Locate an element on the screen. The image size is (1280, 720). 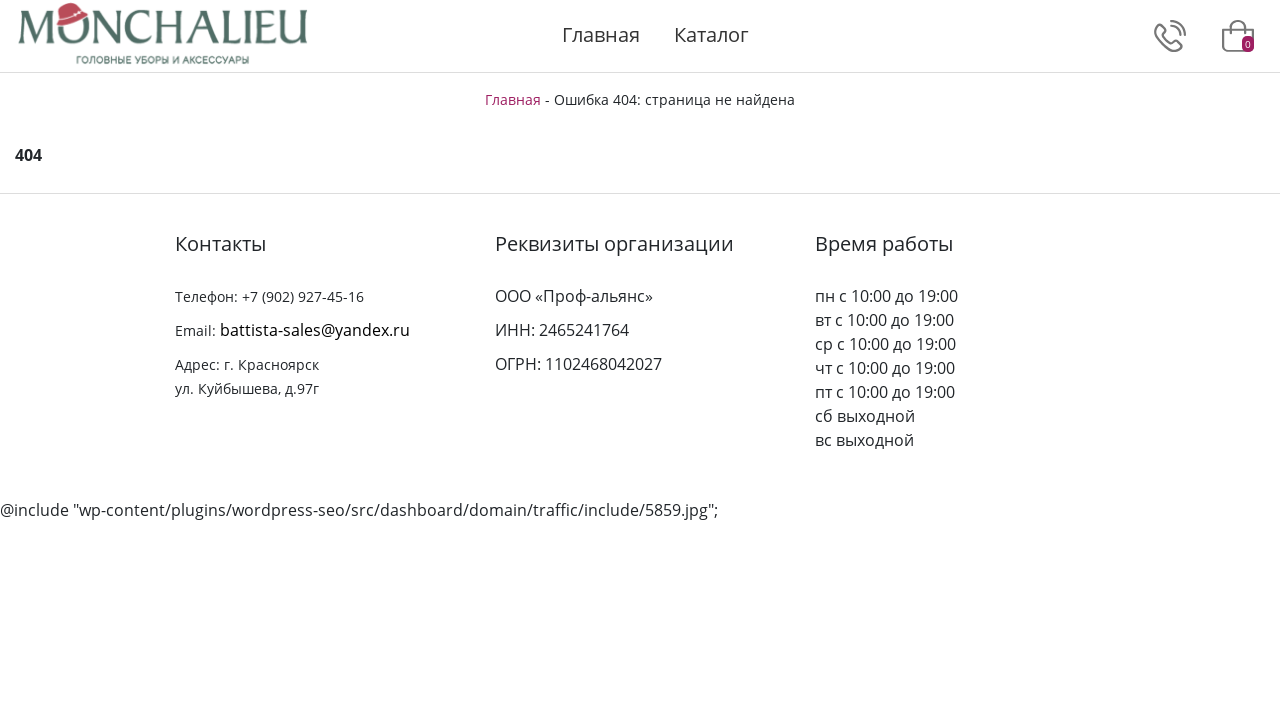
Главная is located at coordinates (601, 34).